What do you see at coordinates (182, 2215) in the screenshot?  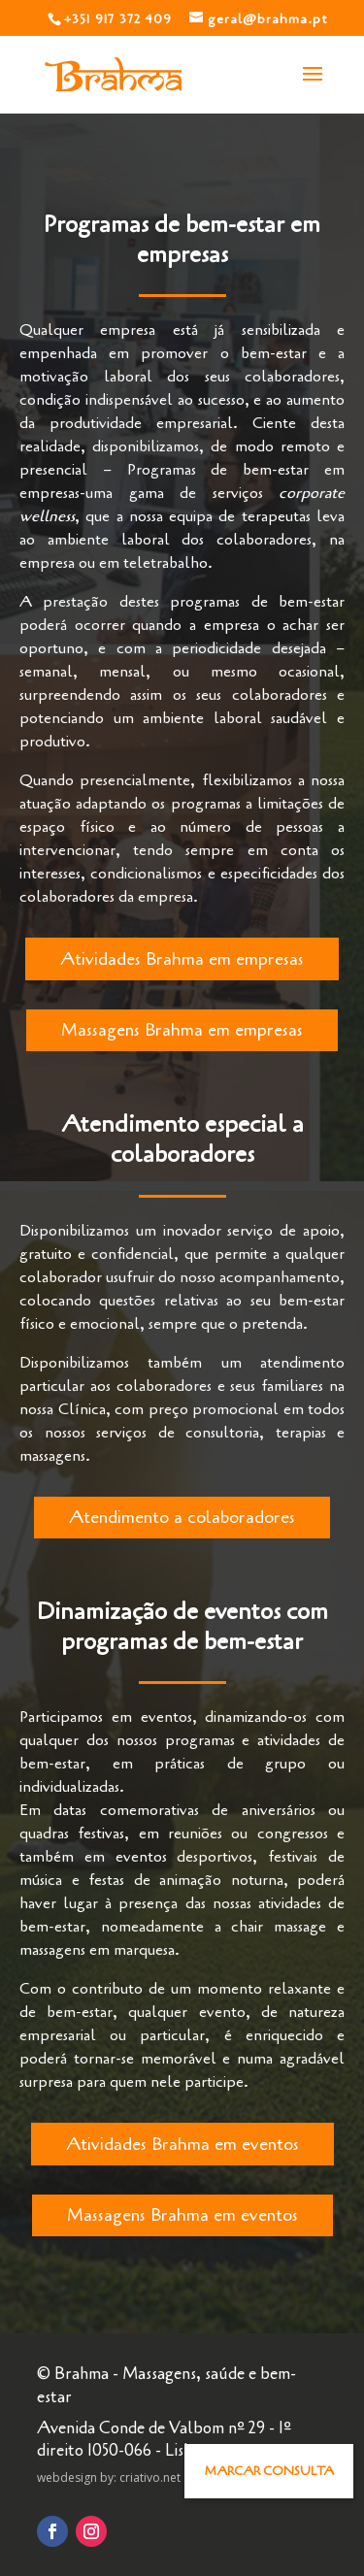 I see `Massagens Brahma em eventos` at bounding box center [182, 2215].